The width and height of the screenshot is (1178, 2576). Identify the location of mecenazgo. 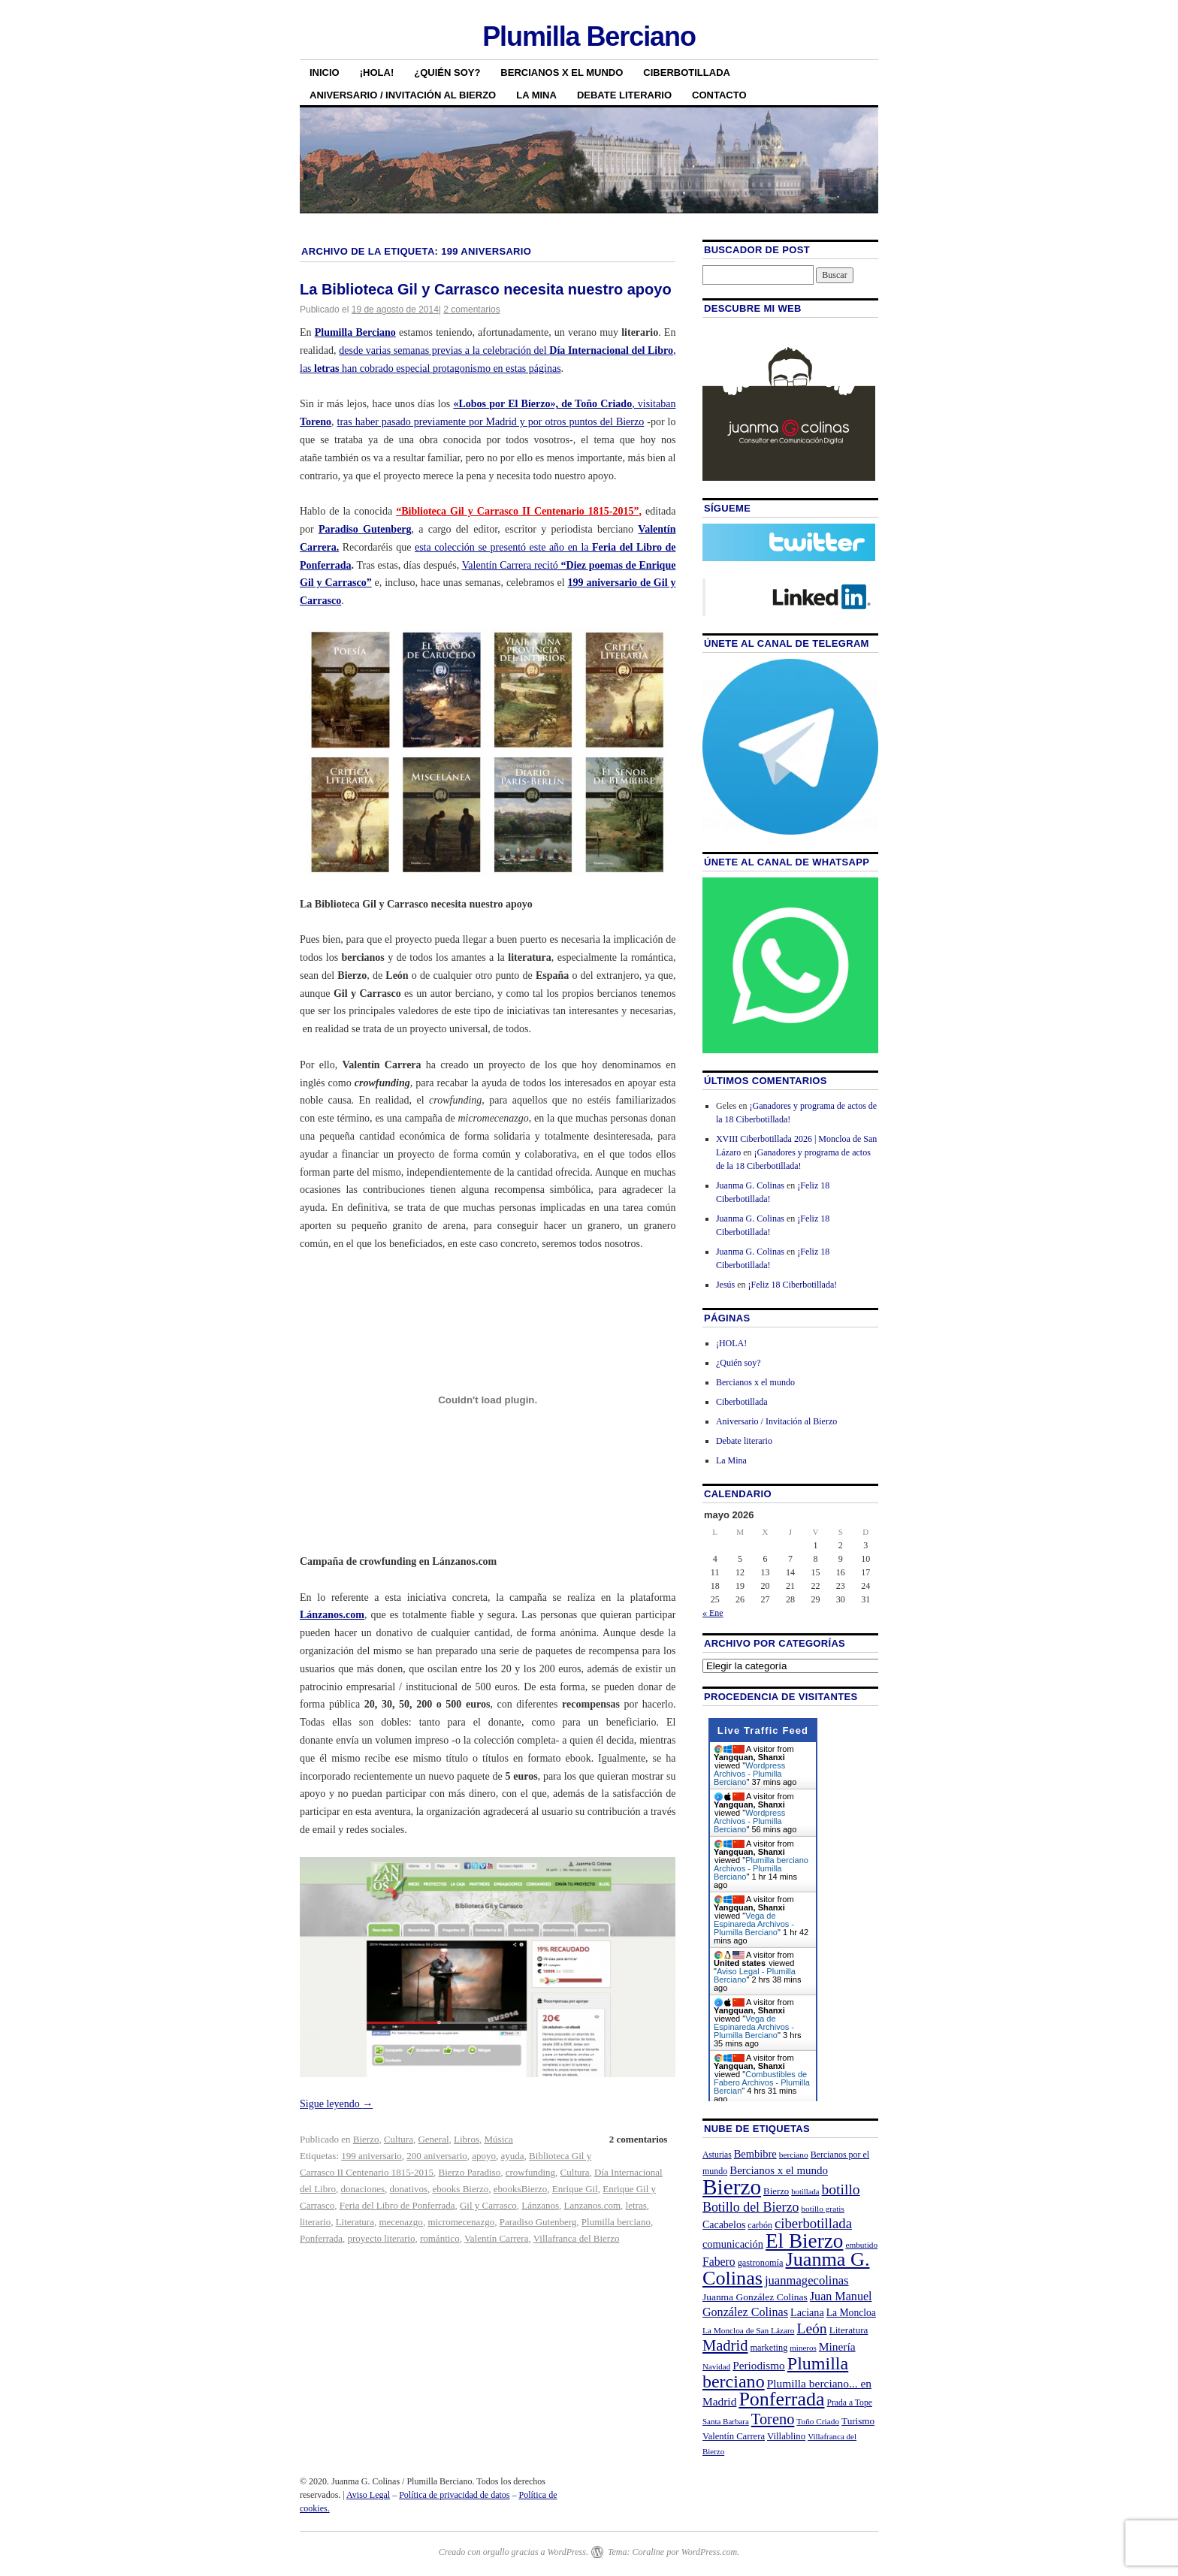
(400, 2221).